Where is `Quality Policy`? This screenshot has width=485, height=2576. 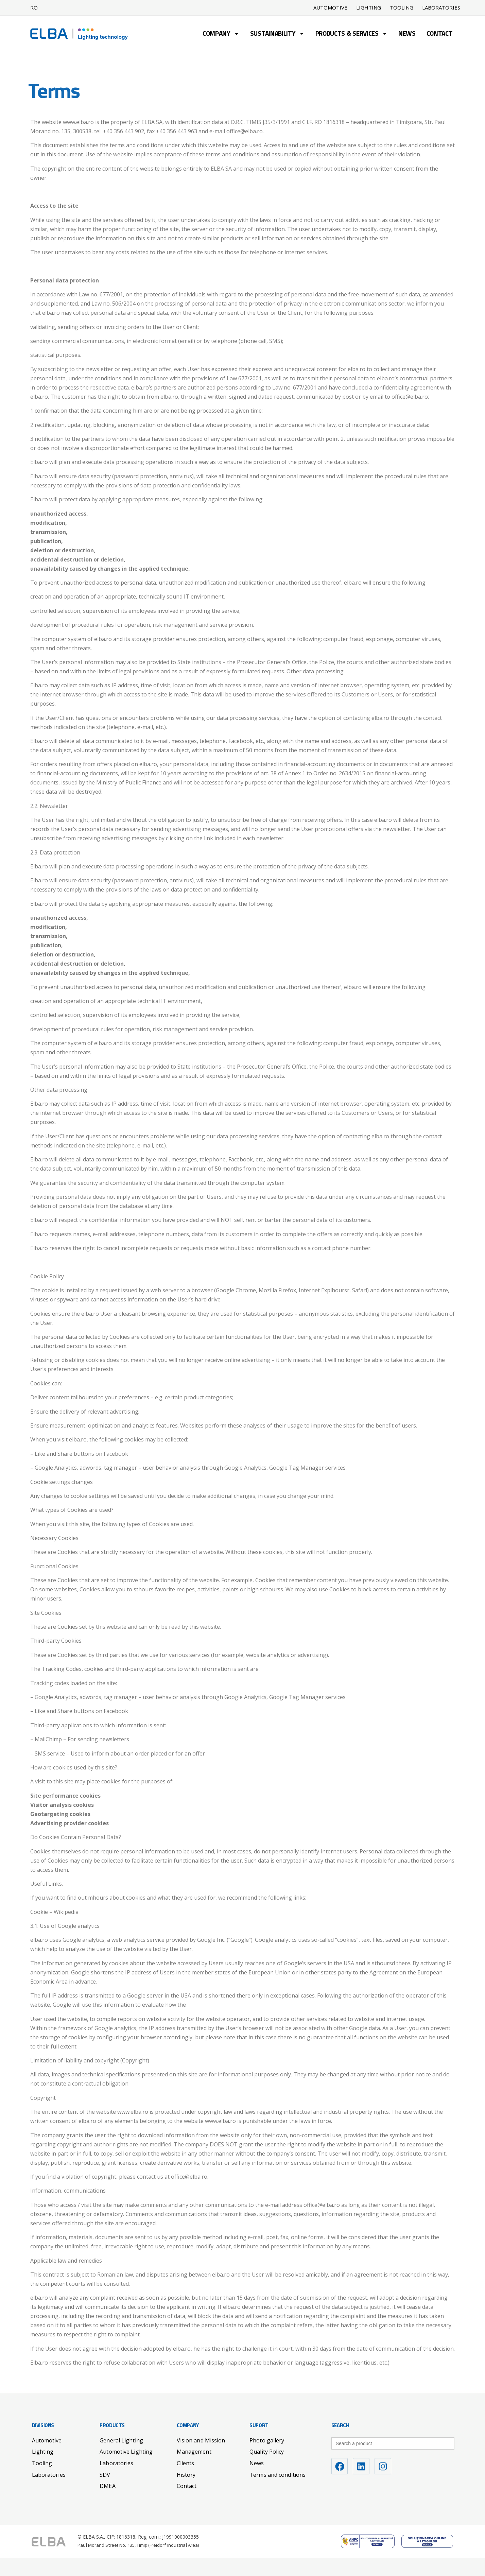 Quality Policy is located at coordinates (266, 2451).